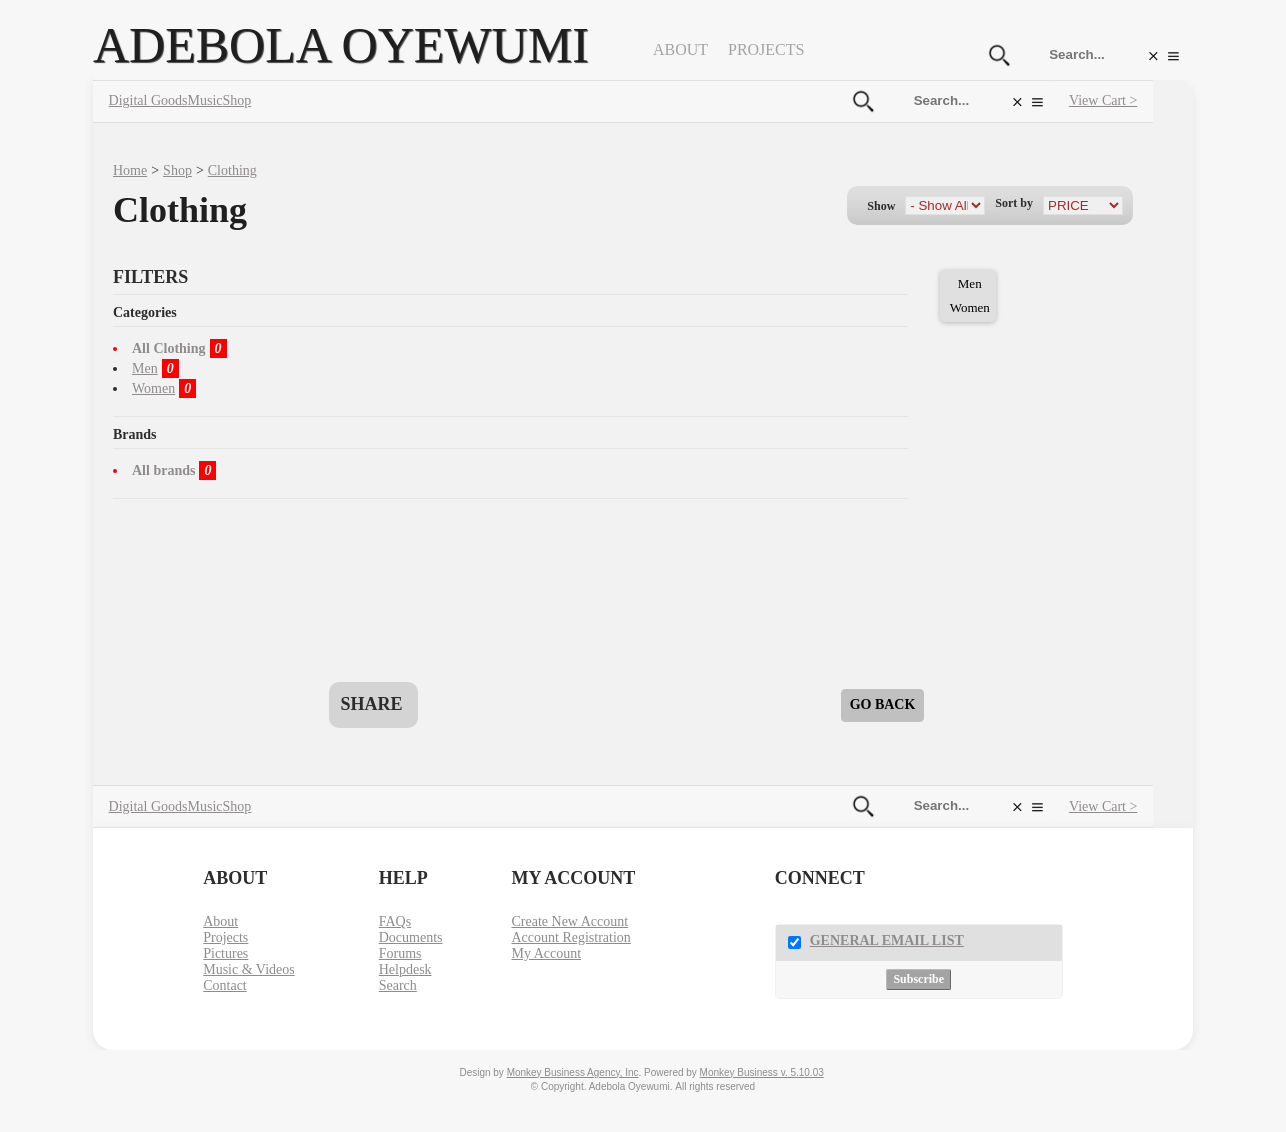  What do you see at coordinates (887, 940) in the screenshot?
I see `General Email List` at bounding box center [887, 940].